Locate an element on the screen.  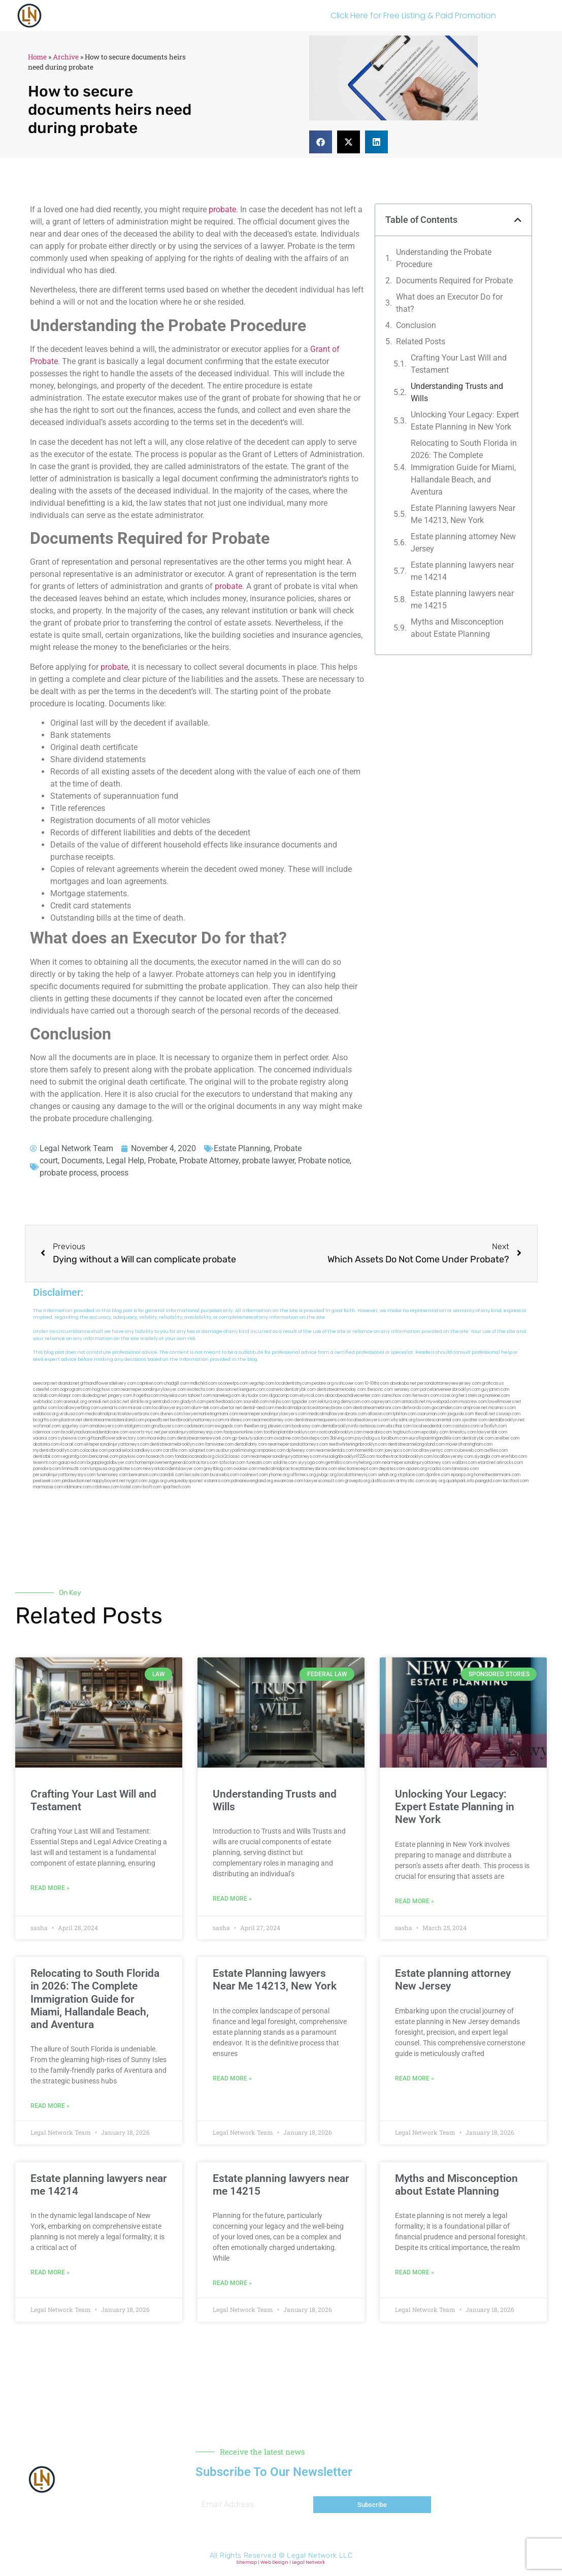
nslijhs.com is located at coordinates (280, 1402).